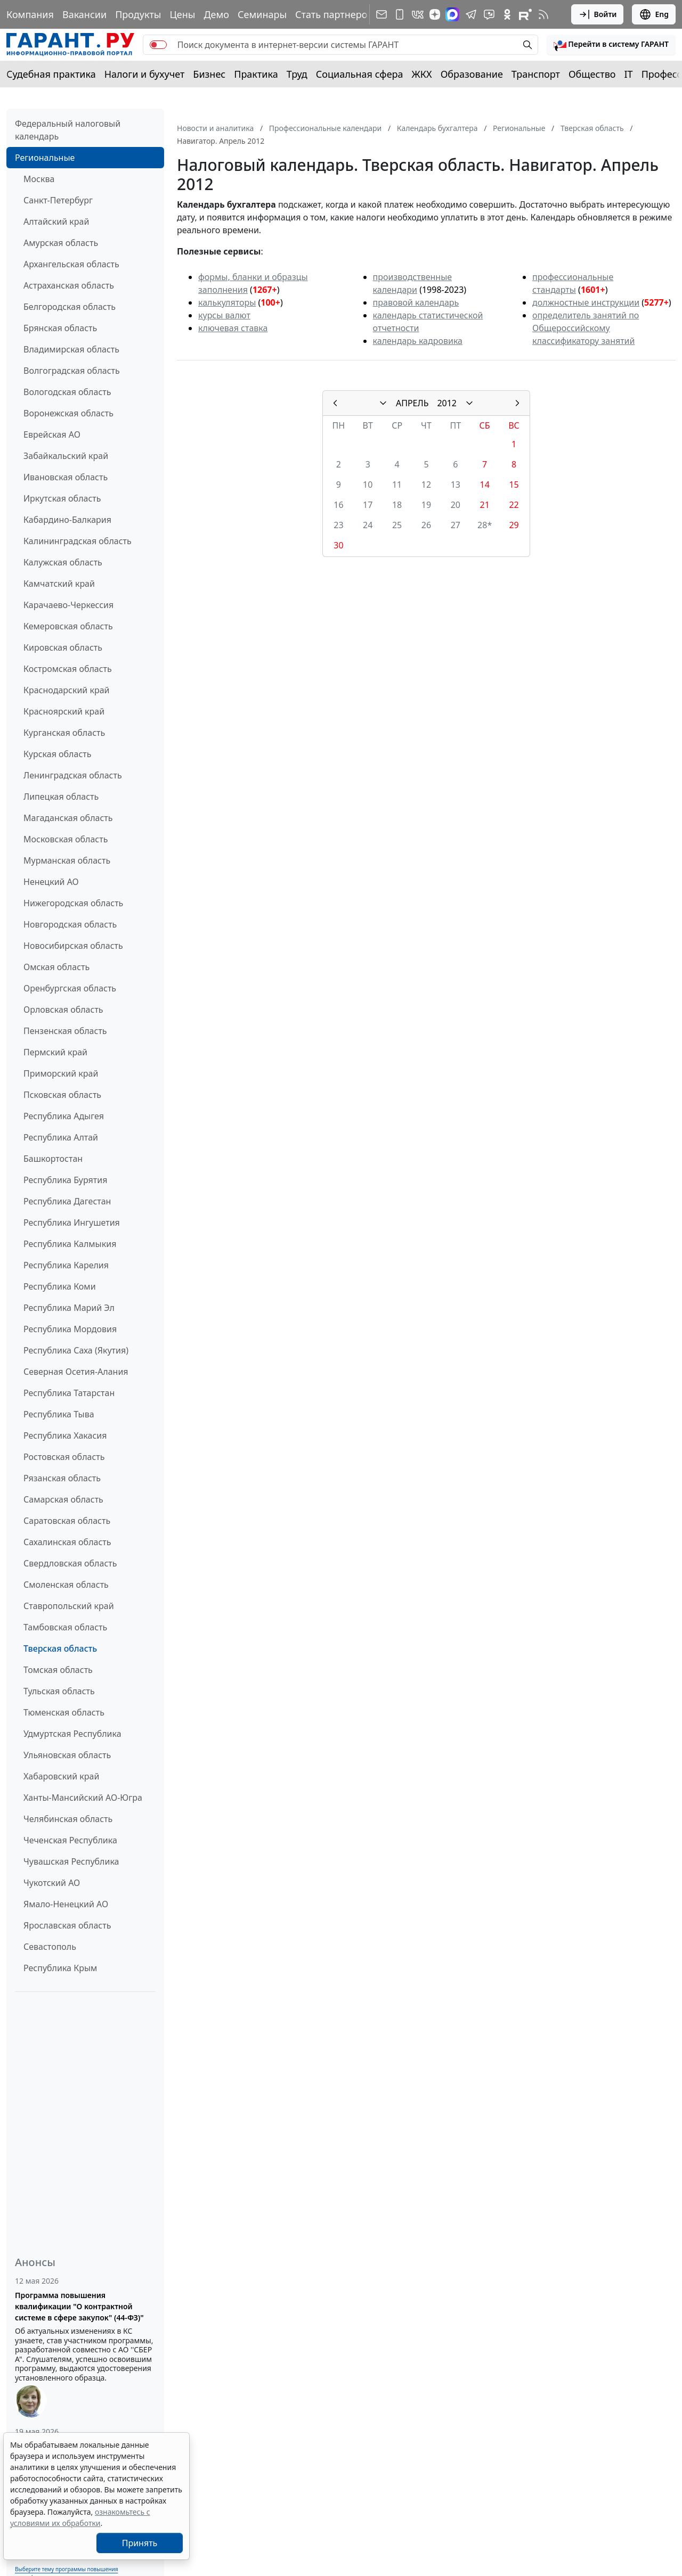  I want to click on Псковская область, so click(62, 1095).